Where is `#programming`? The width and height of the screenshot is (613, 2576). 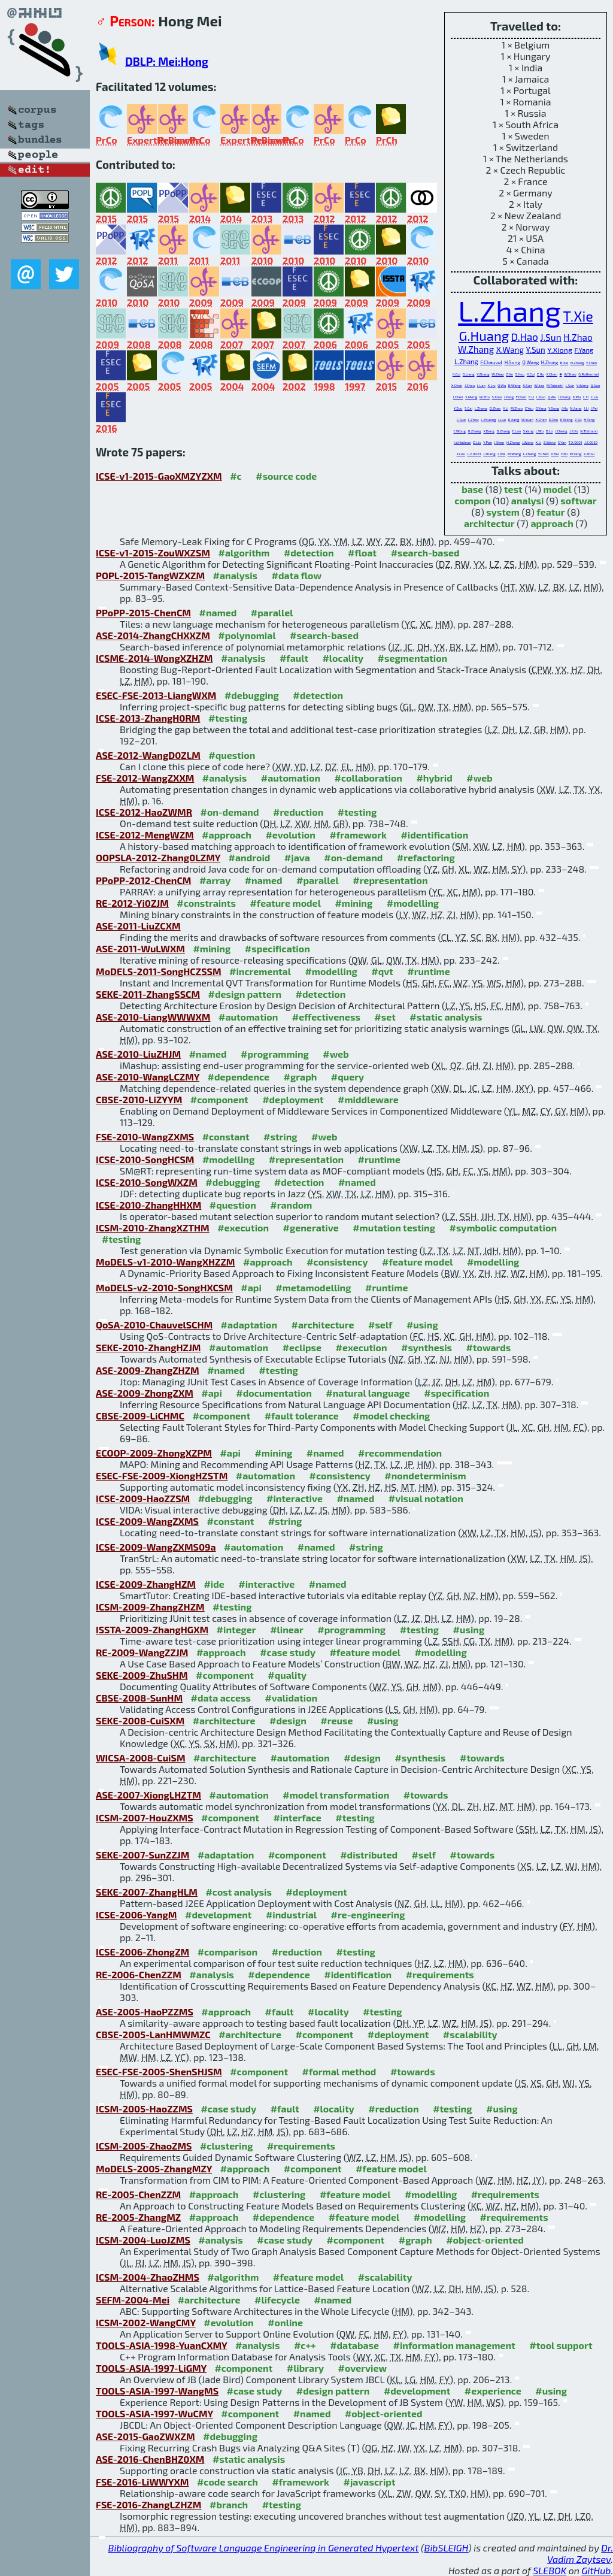 #programming is located at coordinates (275, 1054).